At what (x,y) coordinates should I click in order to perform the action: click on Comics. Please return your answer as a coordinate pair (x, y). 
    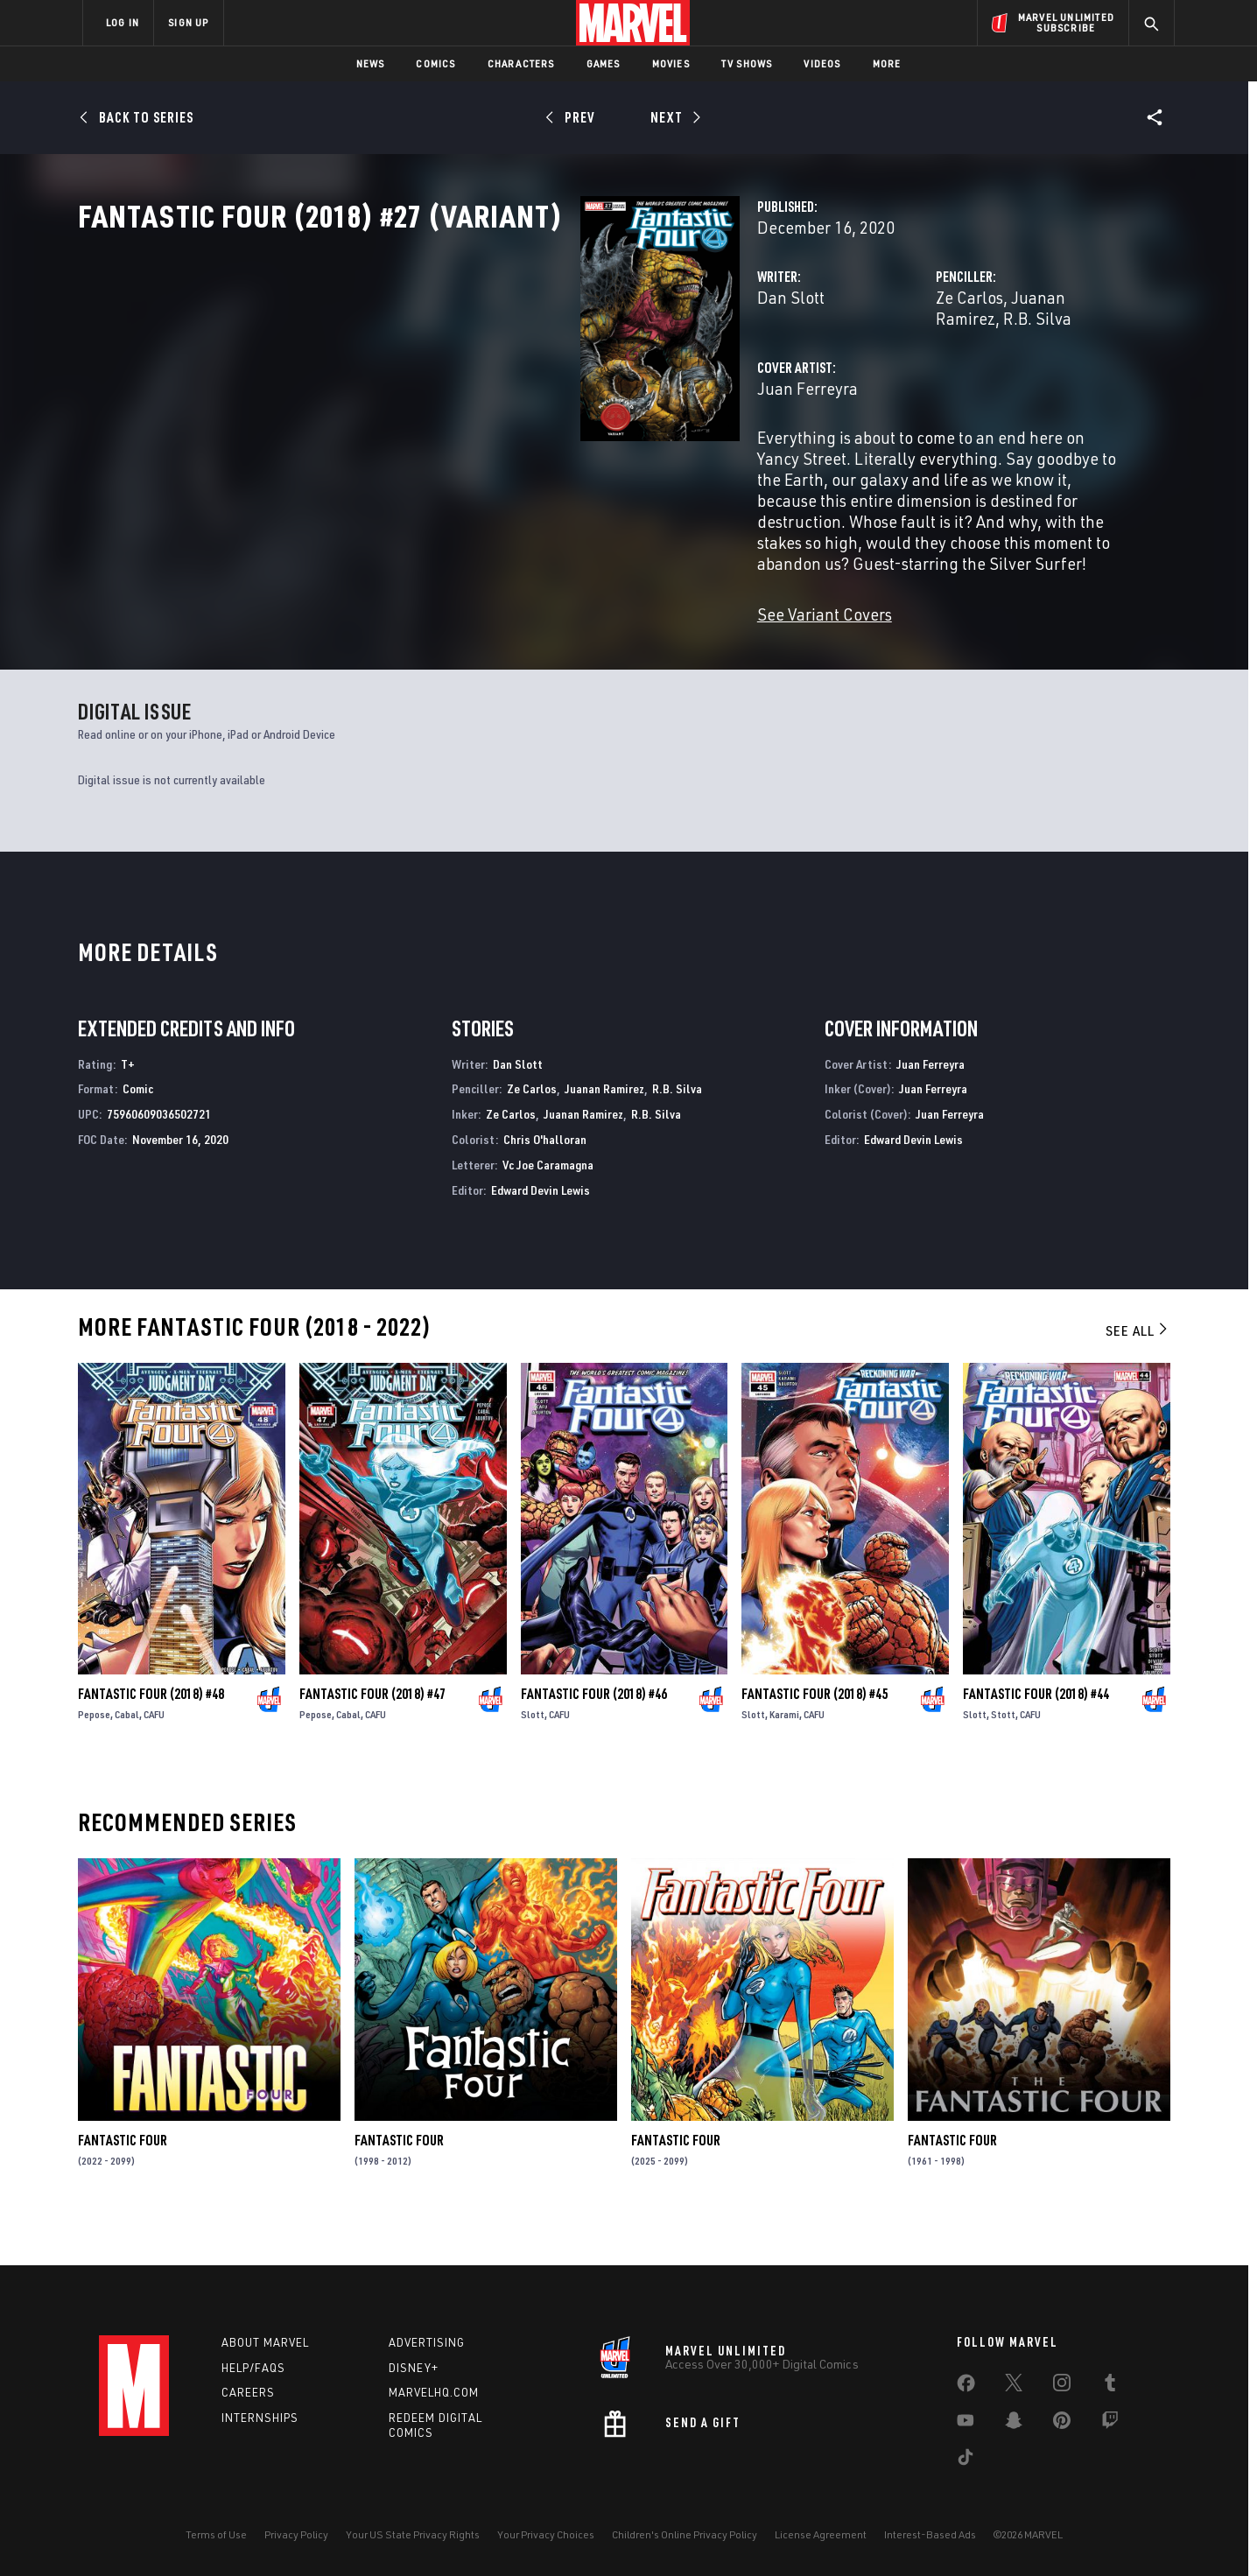
    Looking at the image, I should click on (435, 63).